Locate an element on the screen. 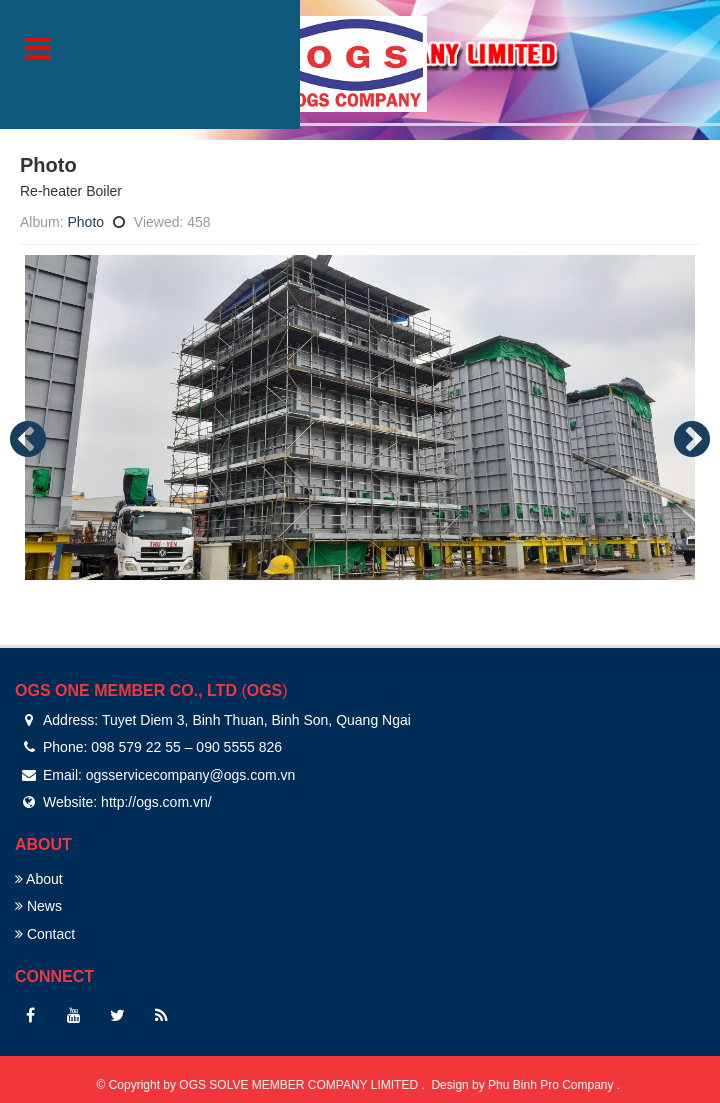 This screenshot has width=720, height=1103. News is located at coordinates (38, 906).